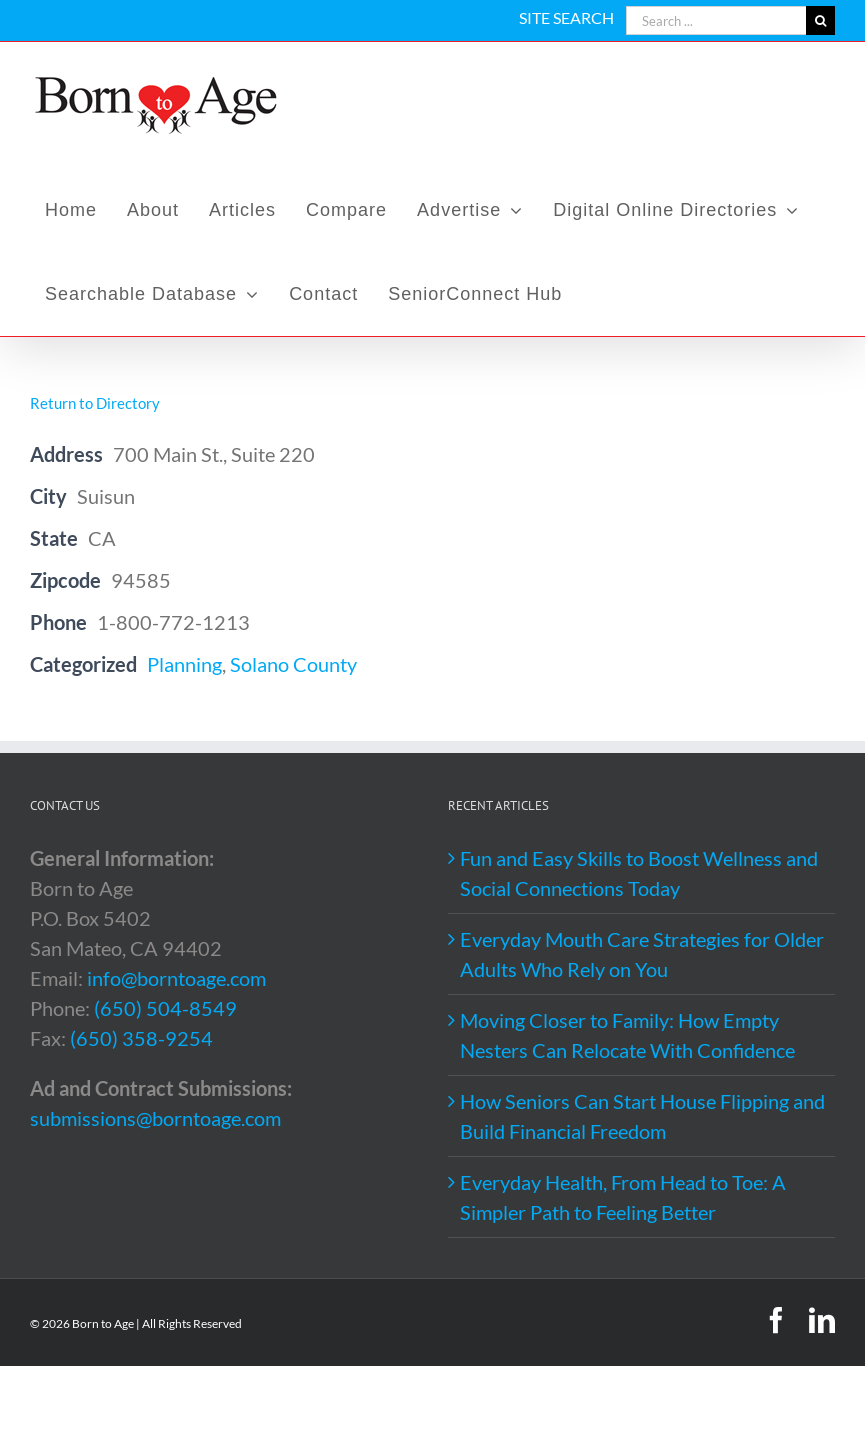  I want to click on [Search ...], so click(716, 20).